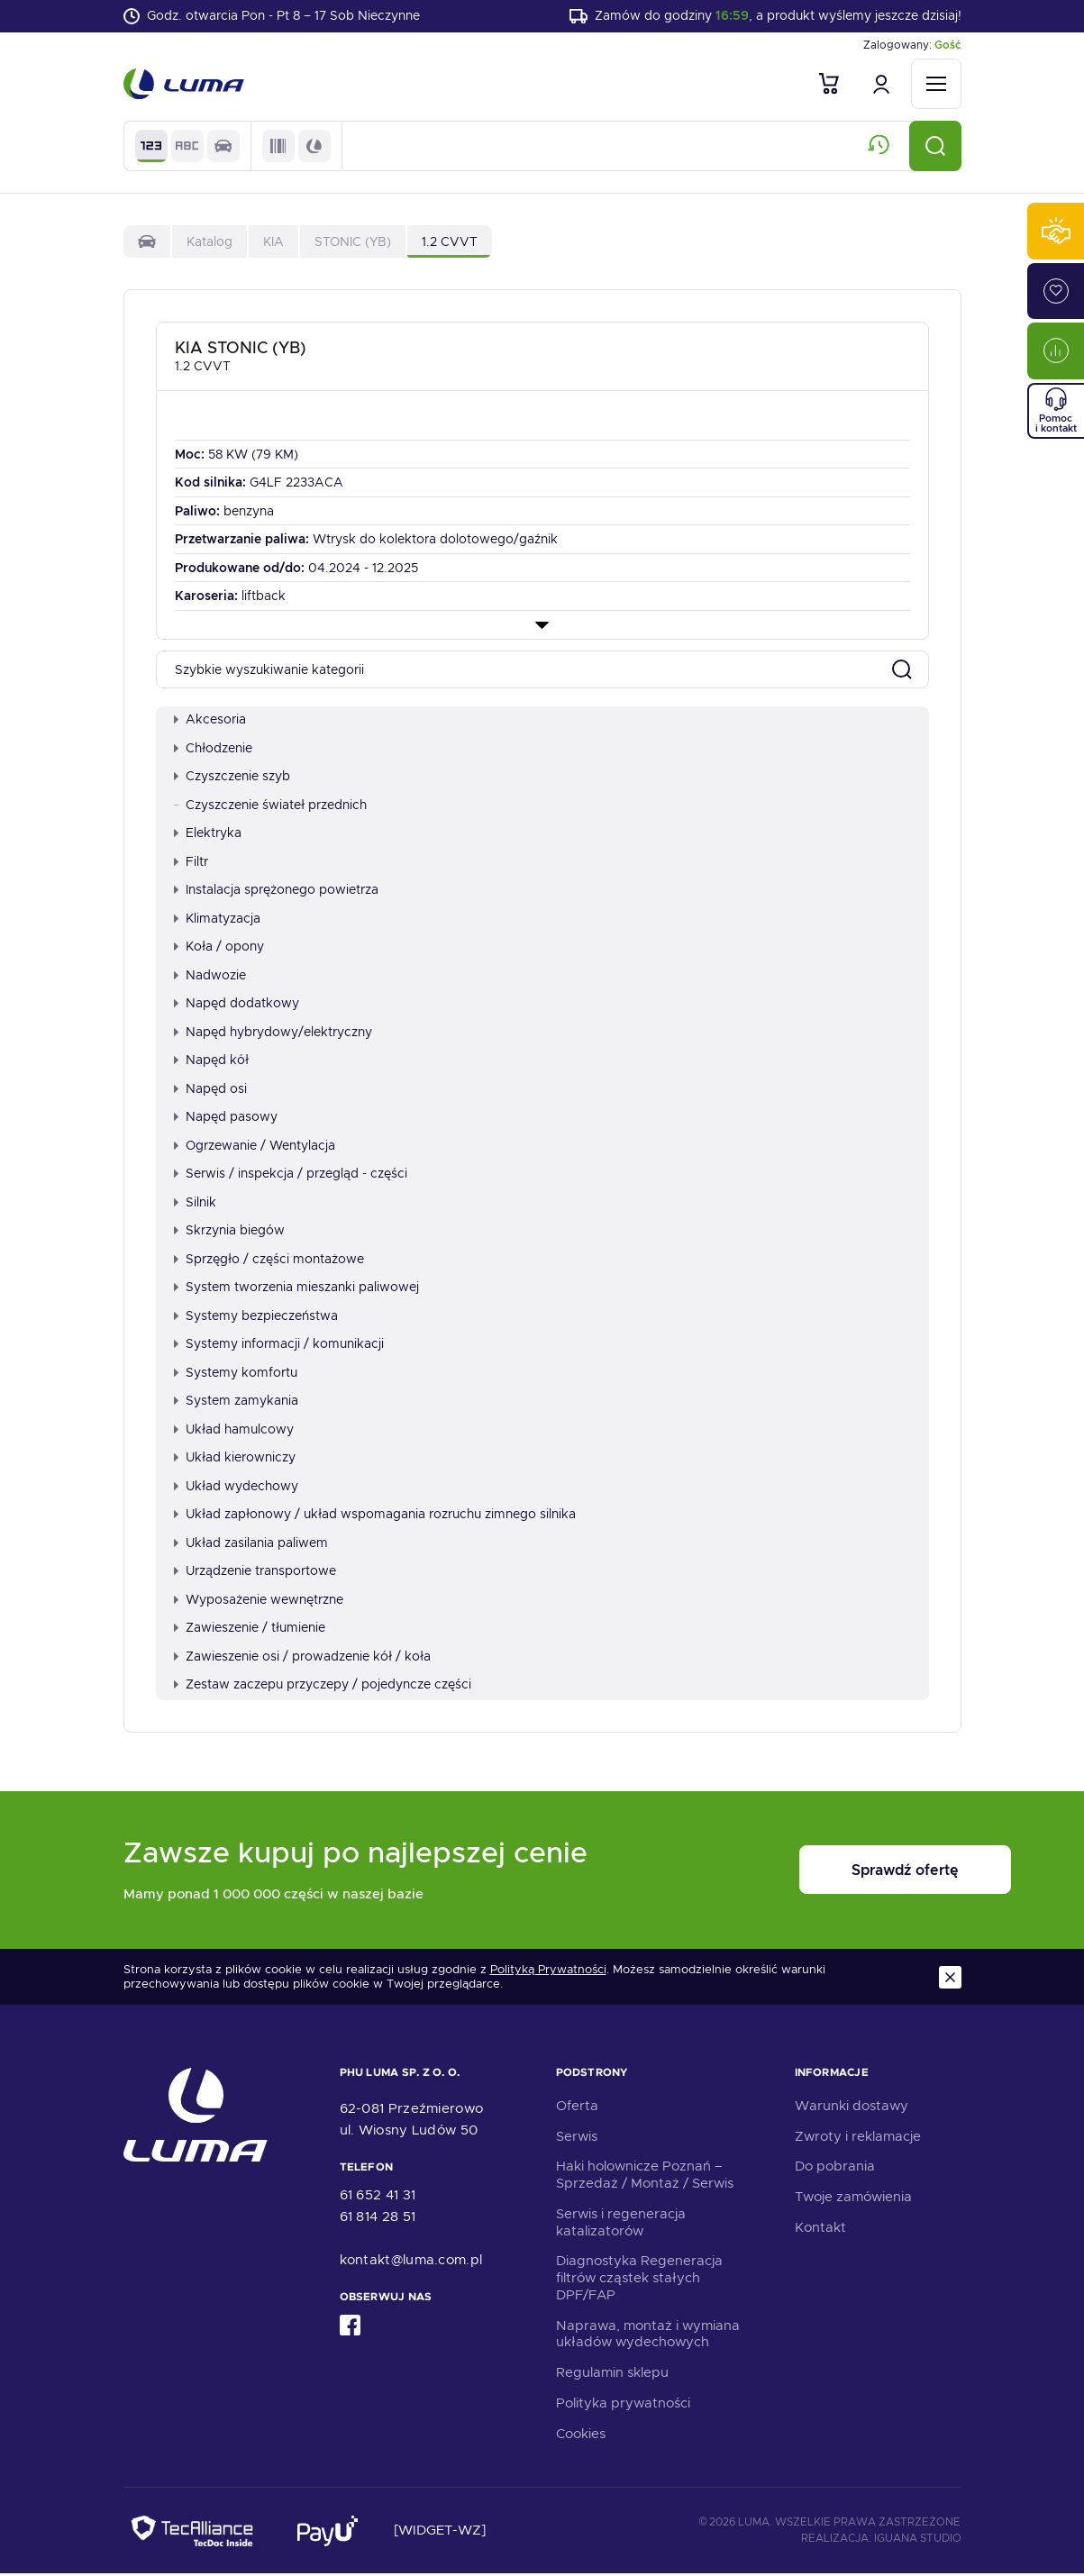 The width and height of the screenshot is (1084, 2576). What do you see at coordinates (235, 1374) in the screenshot?
I see `Systemy komfortu` at bounding box center [235, 1374].